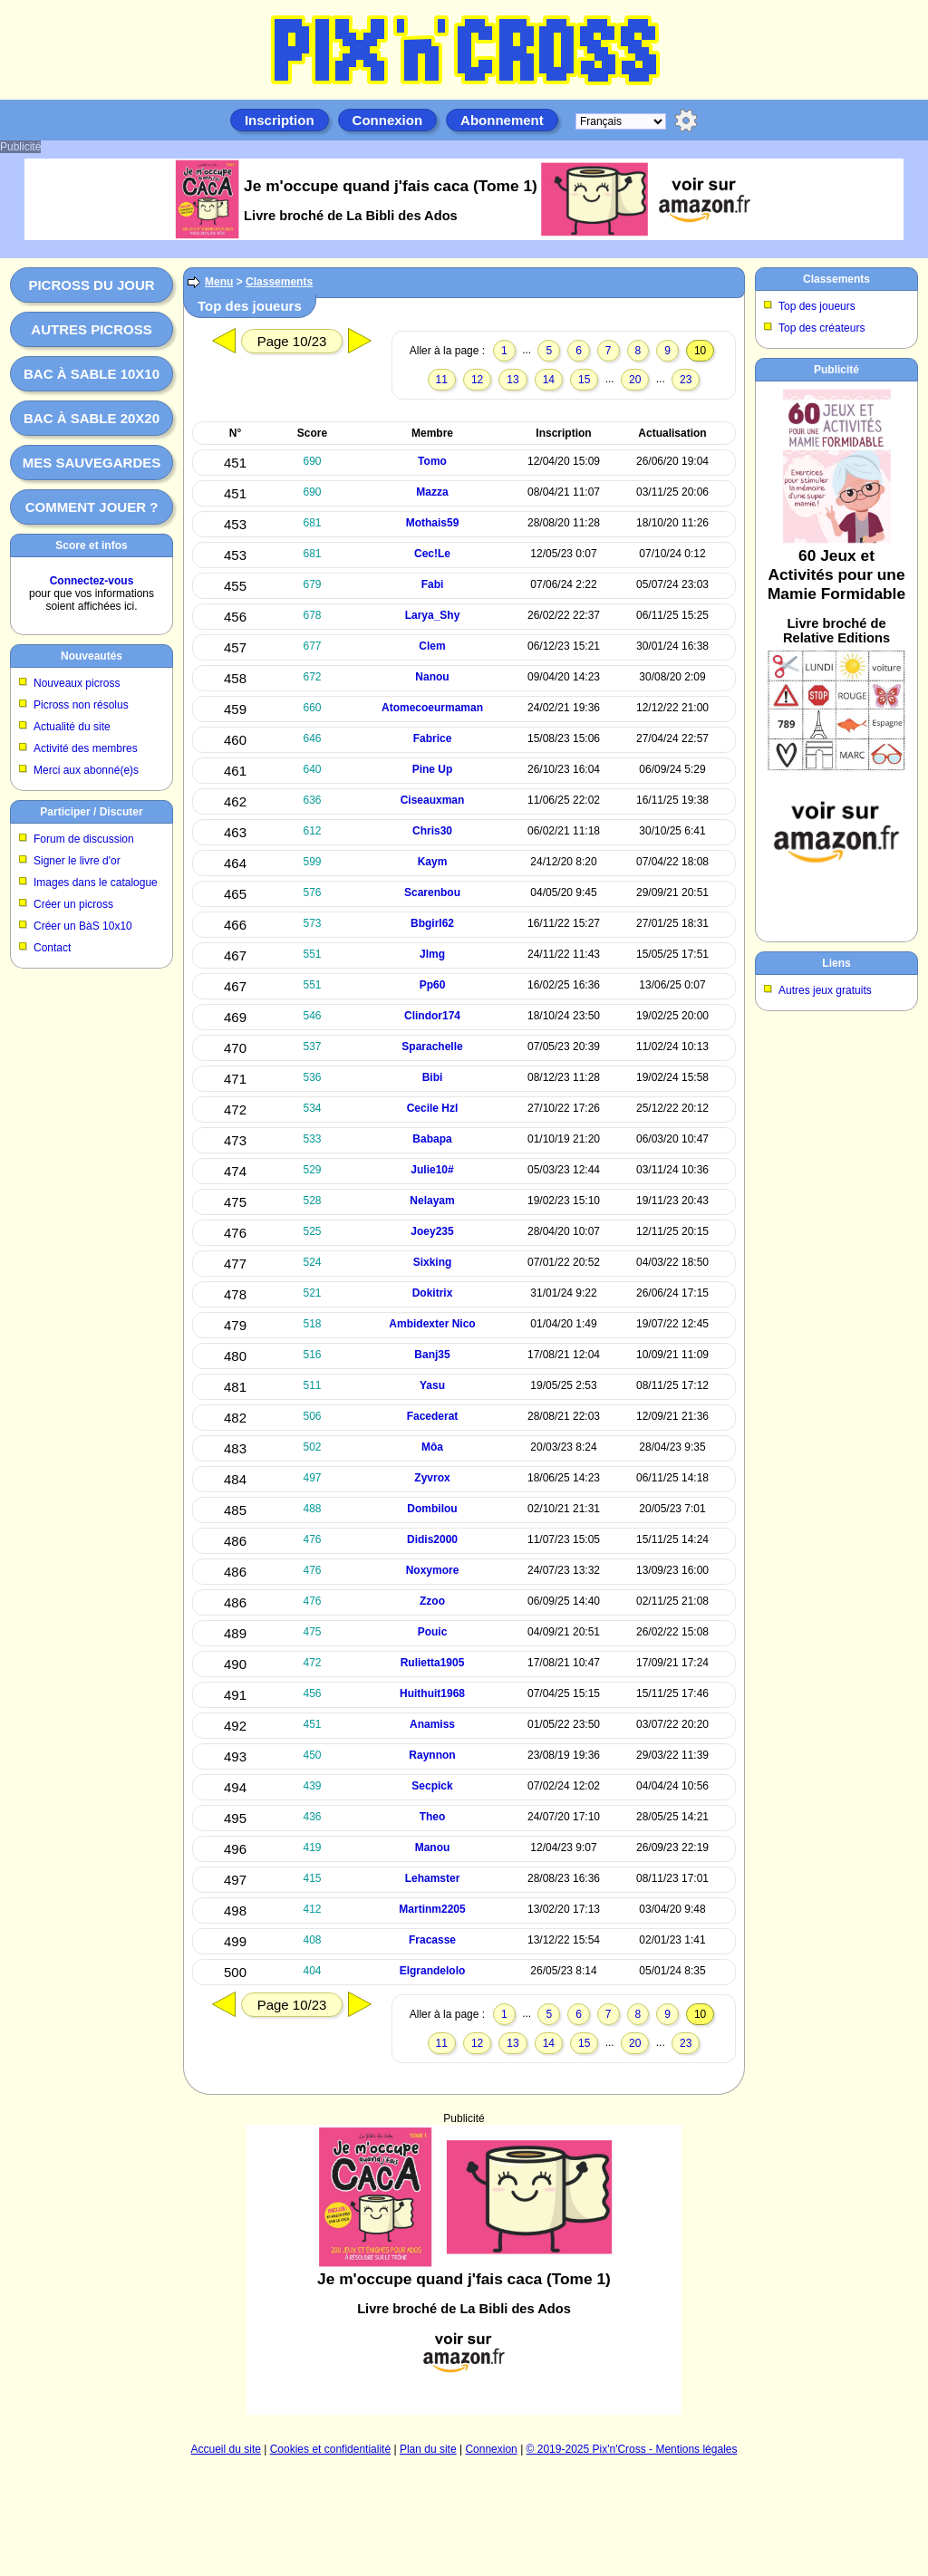 This screenshot has width=928, height=2576. What do you see at coordinates (92, 373) in the screenshot?
I see `Bac à sable 10x10` at bounding box center [92, 373].